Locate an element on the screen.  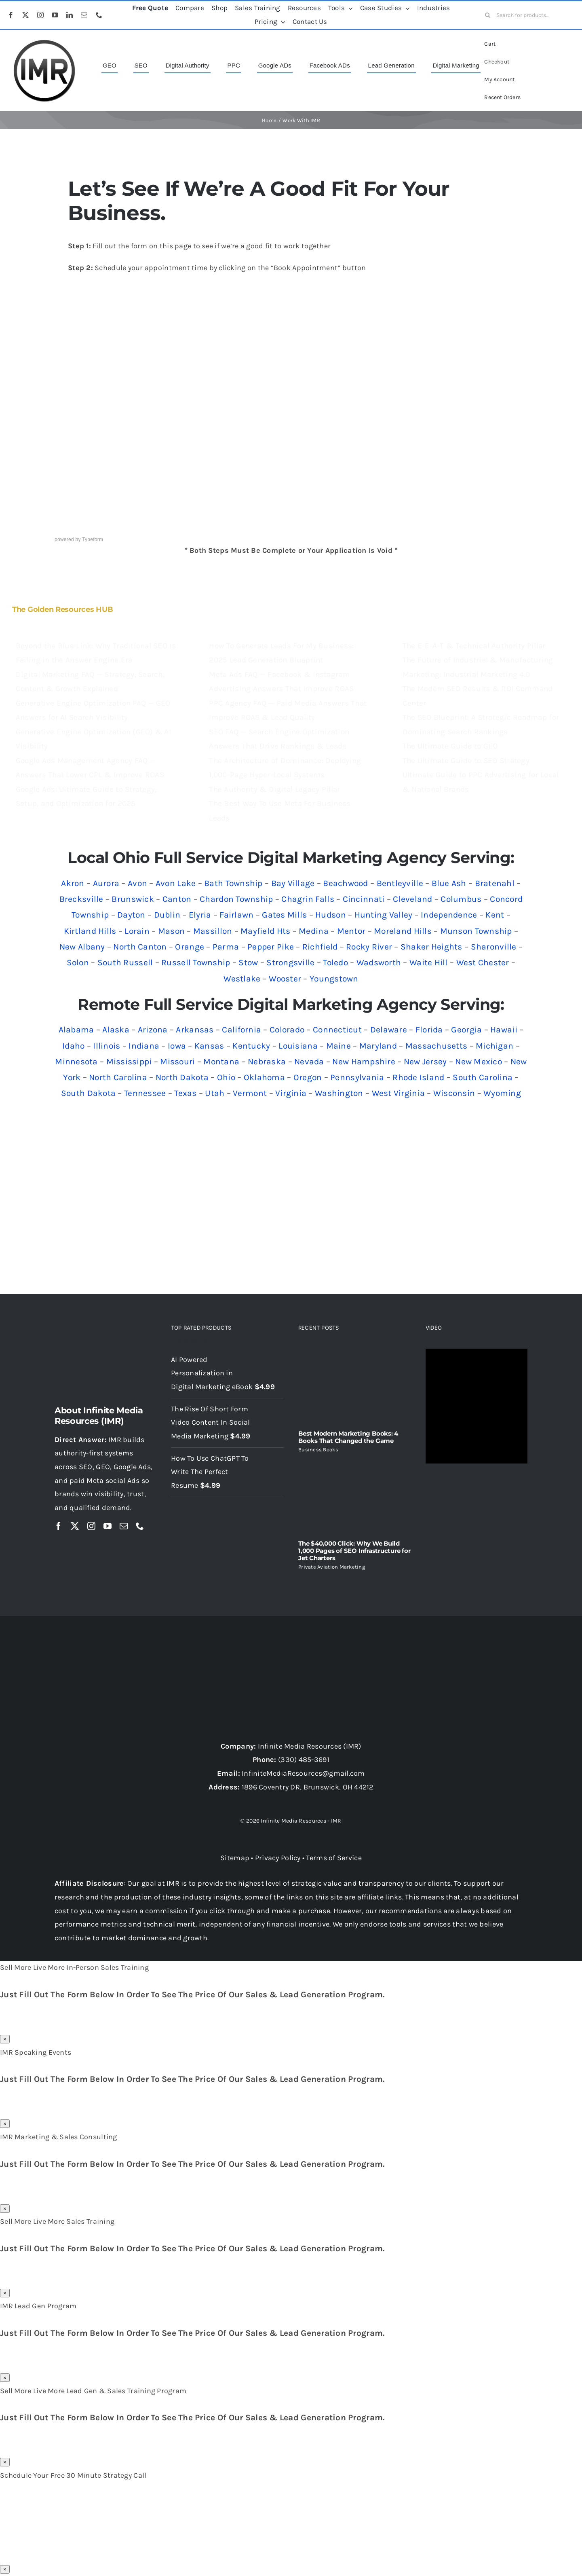
Wadsworth is located at coordinates (378, 962).